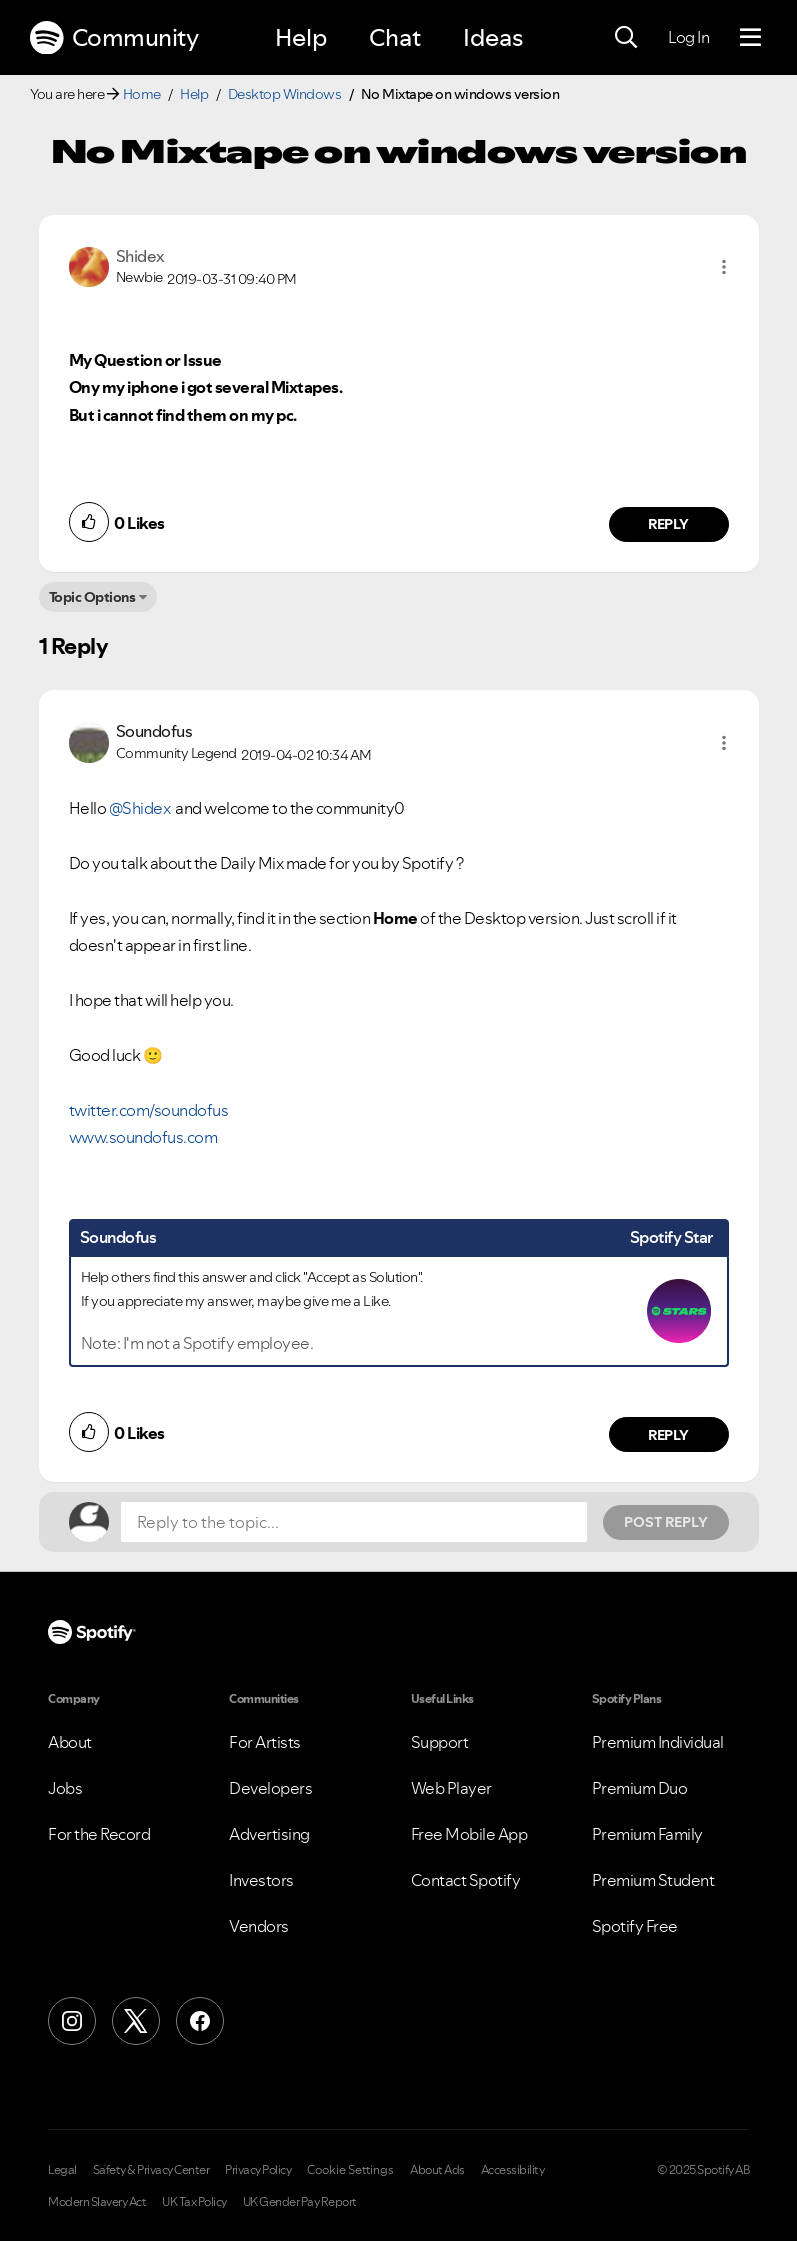  What do you see at coordinates (469, 1834) in the screenshot?
I see `Free Mobile App` at bounding box center [469, 1834].